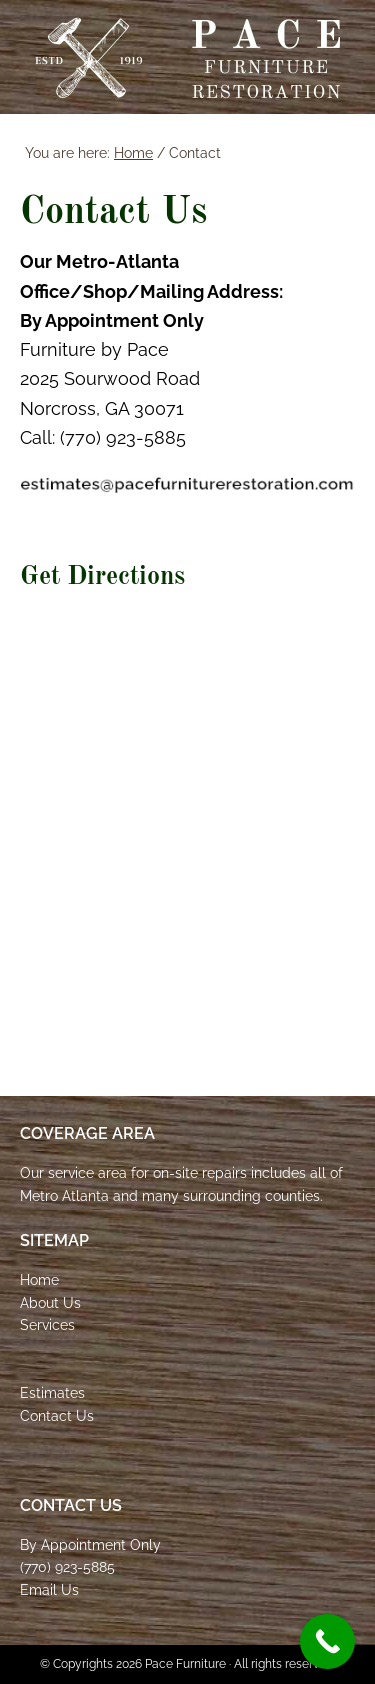 Image resolution: width=375 pixels, height=1684 pixels. What do you see at coordinates (39, 1280) in the screenshot?
I see `Home` at bounding box center [39, 1280].